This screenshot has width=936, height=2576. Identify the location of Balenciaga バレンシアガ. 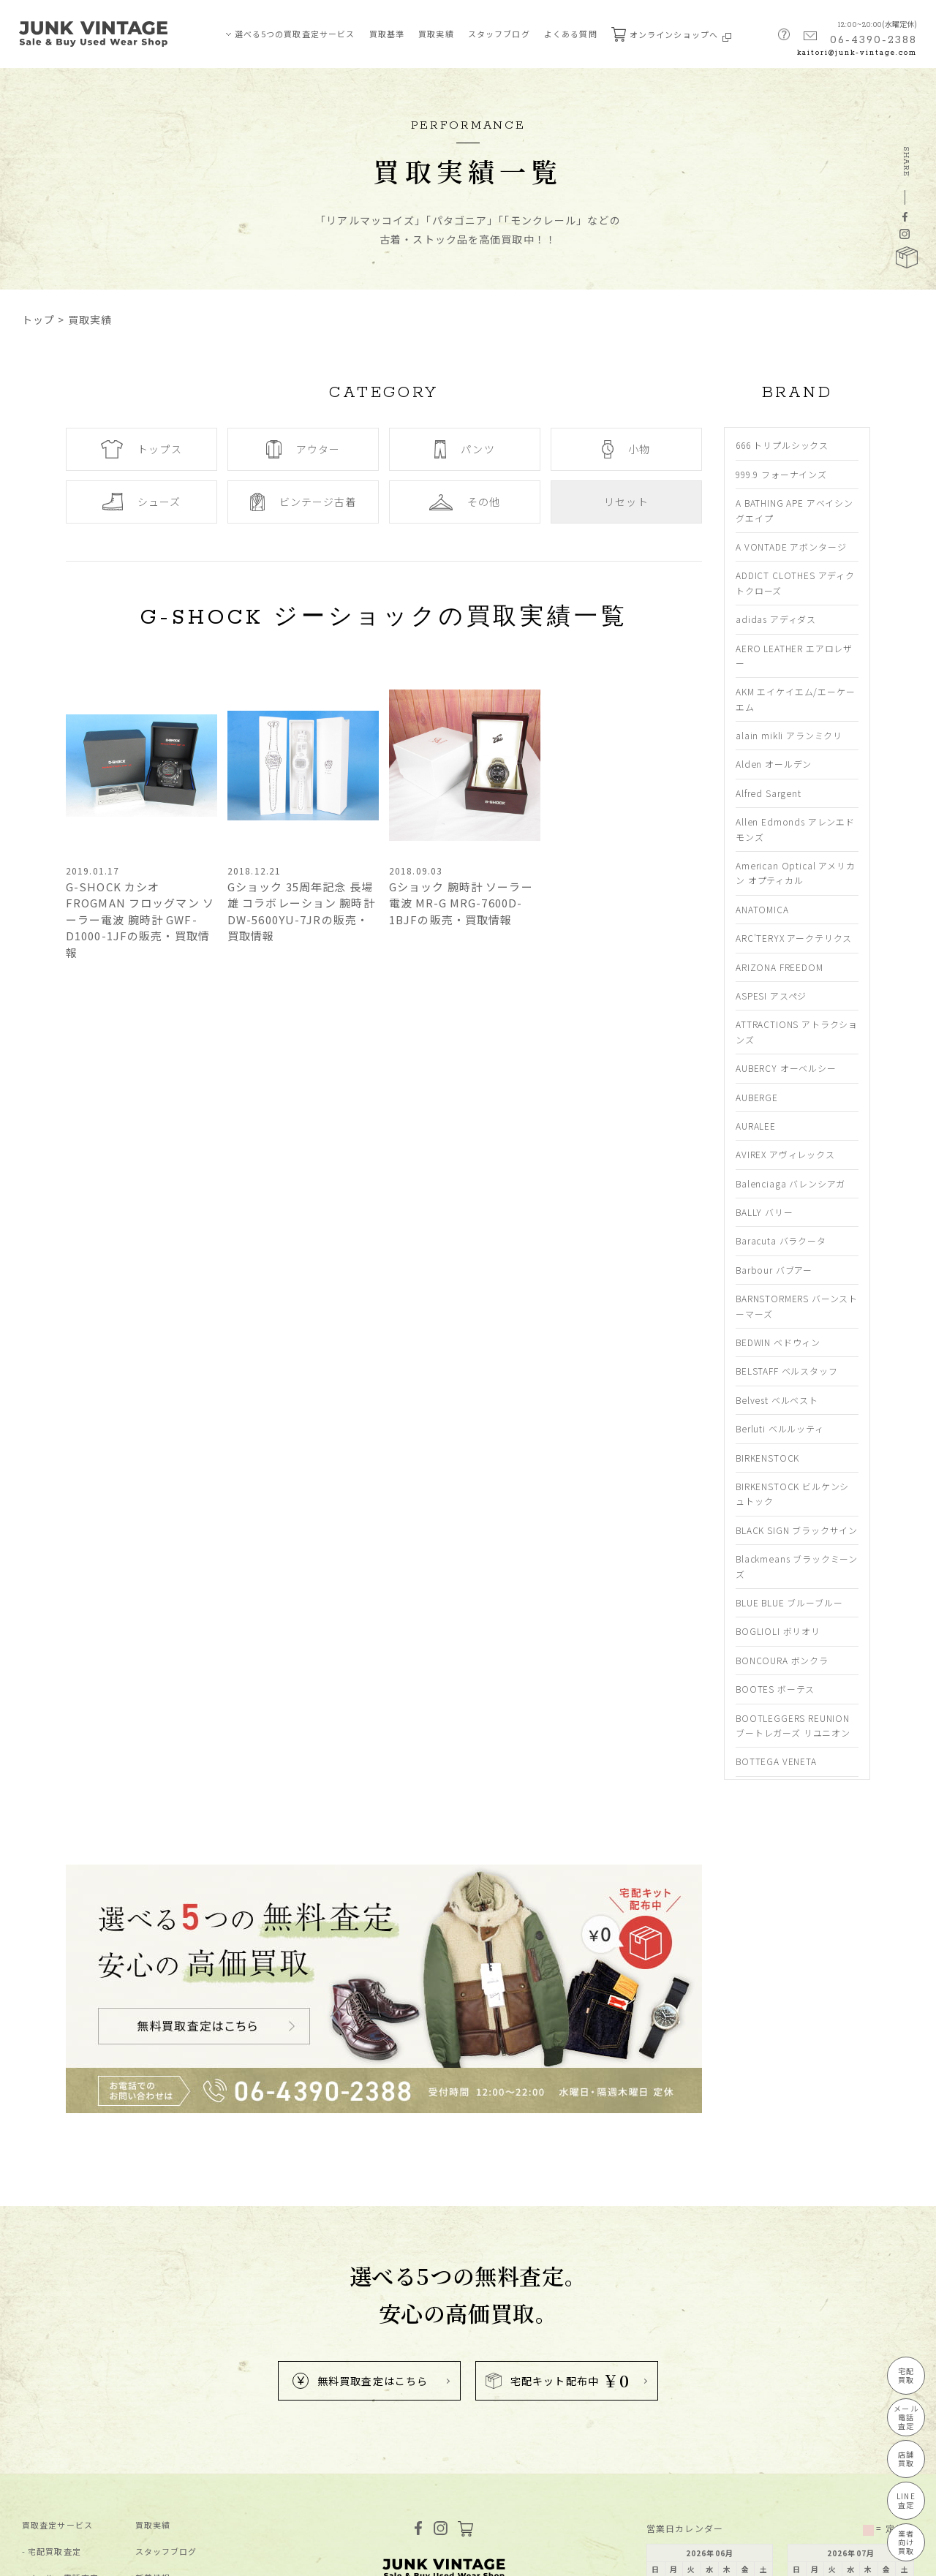
(790, 1183).